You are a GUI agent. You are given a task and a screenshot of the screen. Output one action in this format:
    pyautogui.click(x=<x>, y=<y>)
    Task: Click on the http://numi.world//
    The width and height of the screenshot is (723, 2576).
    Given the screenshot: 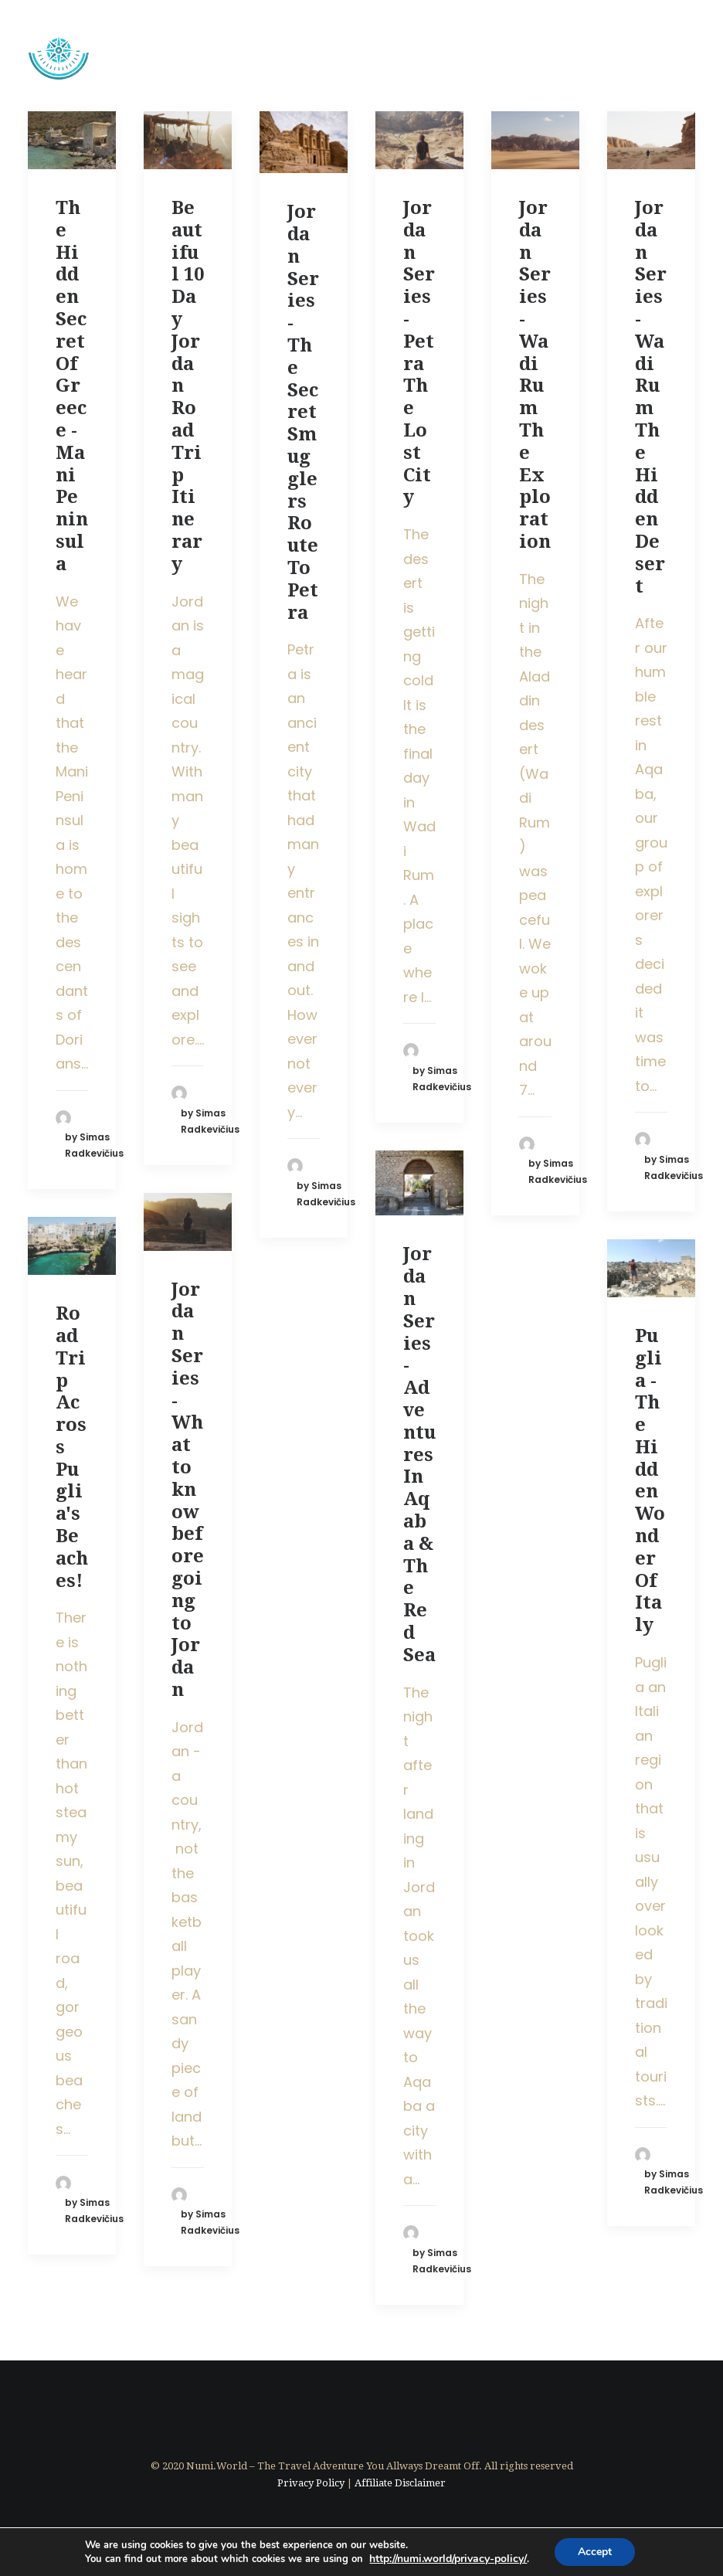 What is the action you would take?
    pyautogui.click(x=448, y=2558)
    